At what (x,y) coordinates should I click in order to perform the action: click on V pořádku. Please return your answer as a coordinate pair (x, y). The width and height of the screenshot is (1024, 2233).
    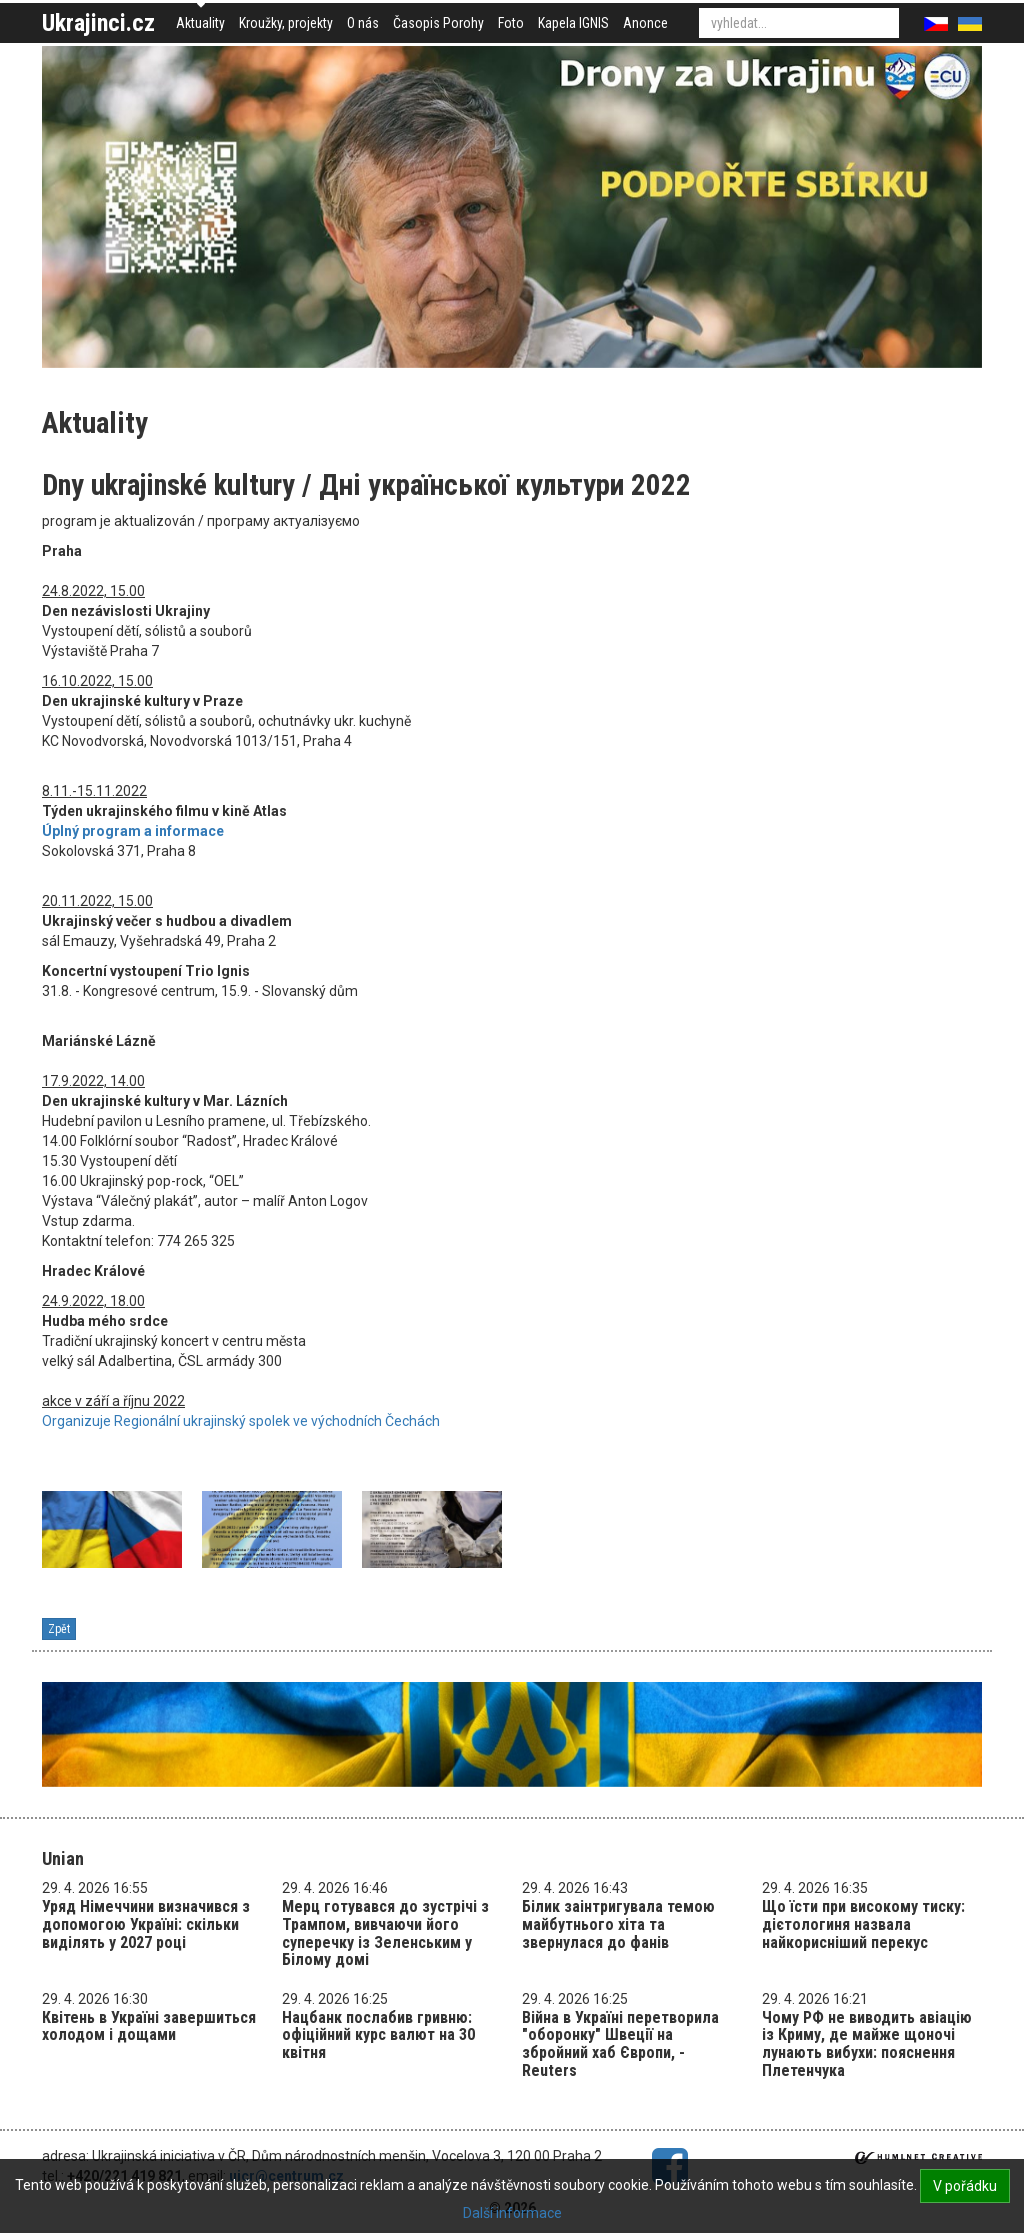
    Looking at the image, I should click on (965, 2186).